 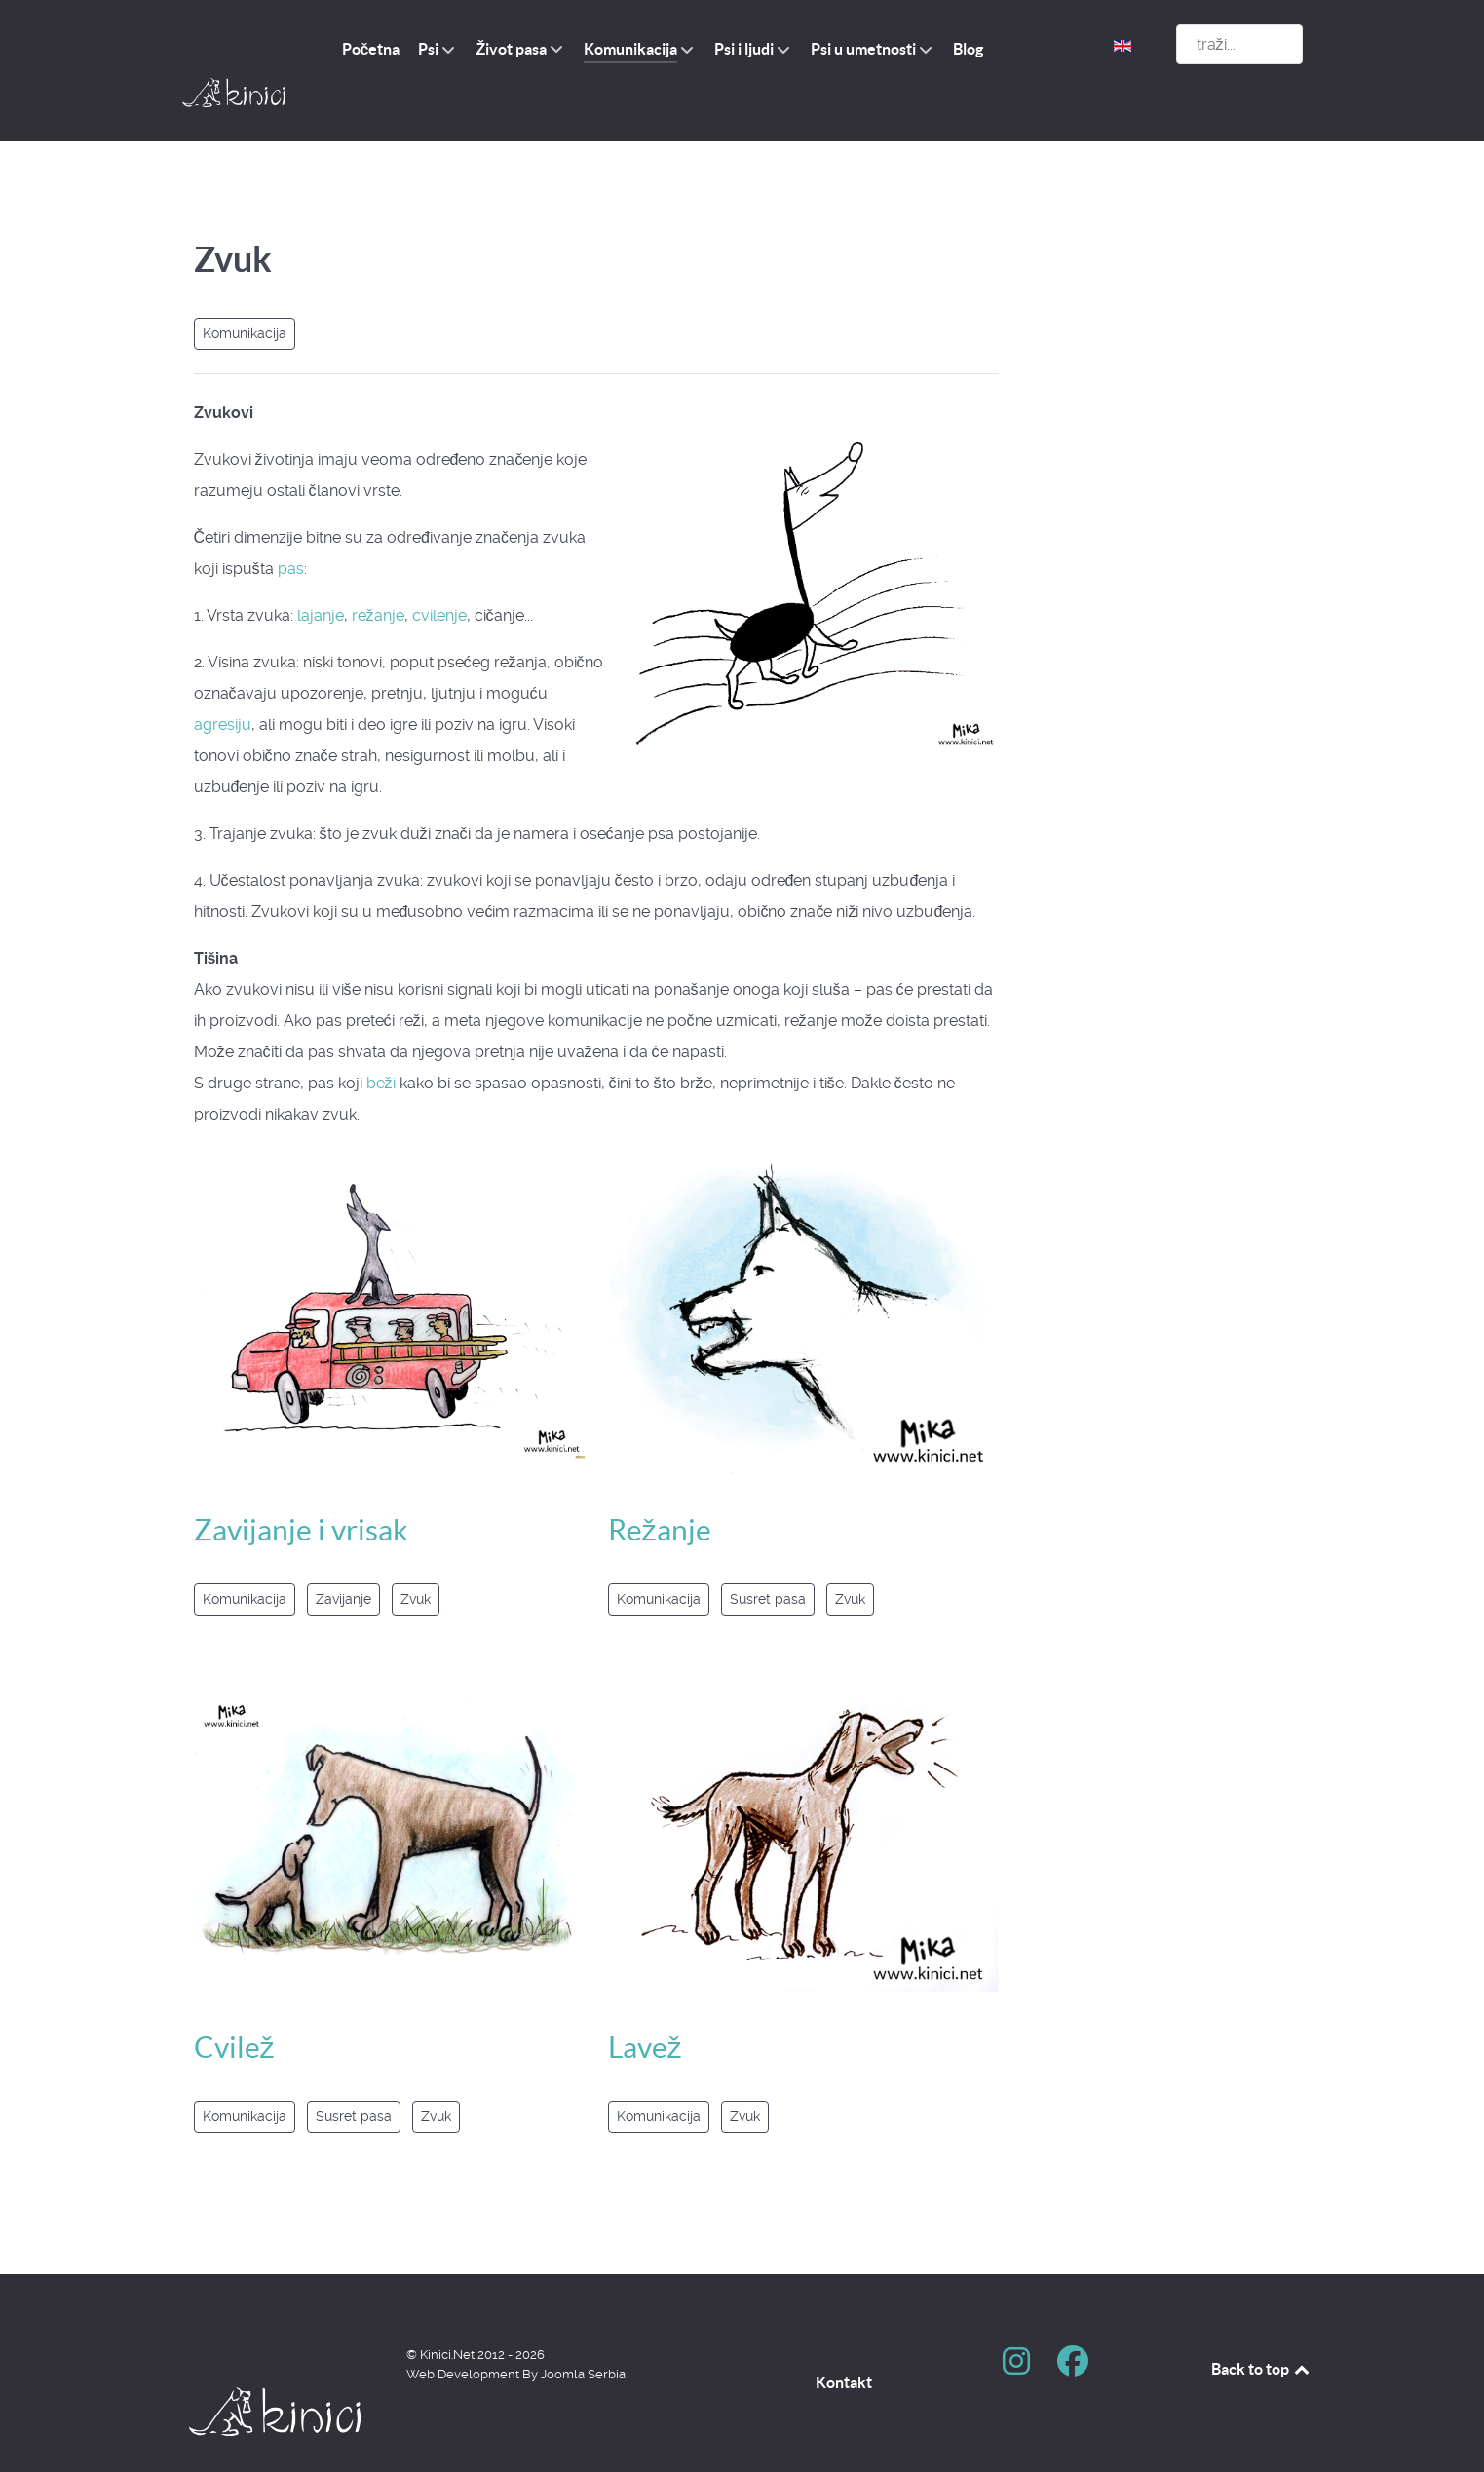 What do you see at coordinates (244, 289) in the screenshot?
I see `Komunikacija` at bounding box center [244, 289].